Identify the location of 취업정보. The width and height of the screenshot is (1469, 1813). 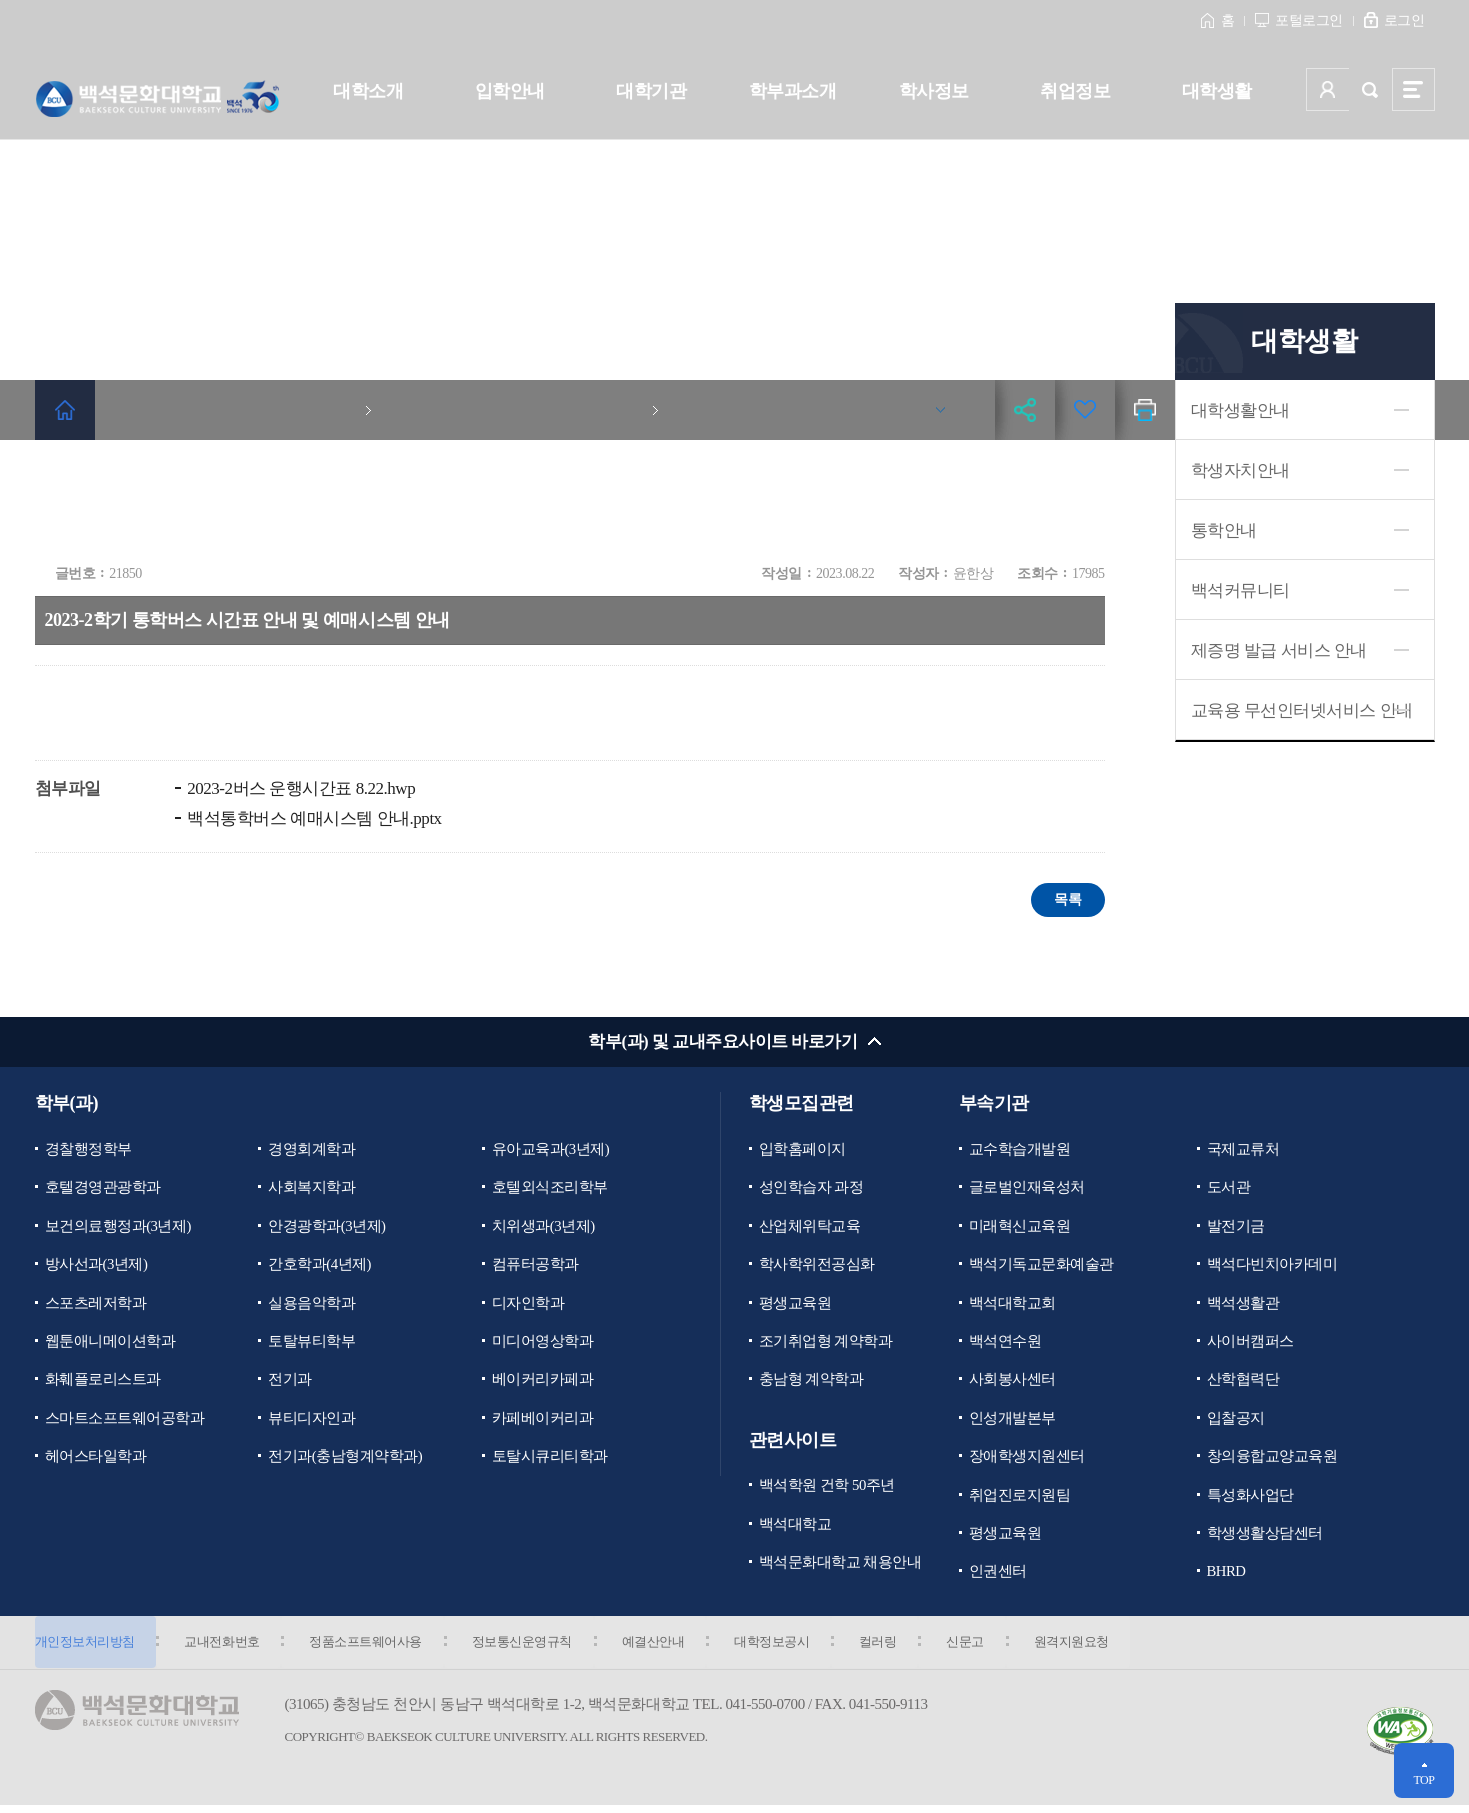
(1075, 91).